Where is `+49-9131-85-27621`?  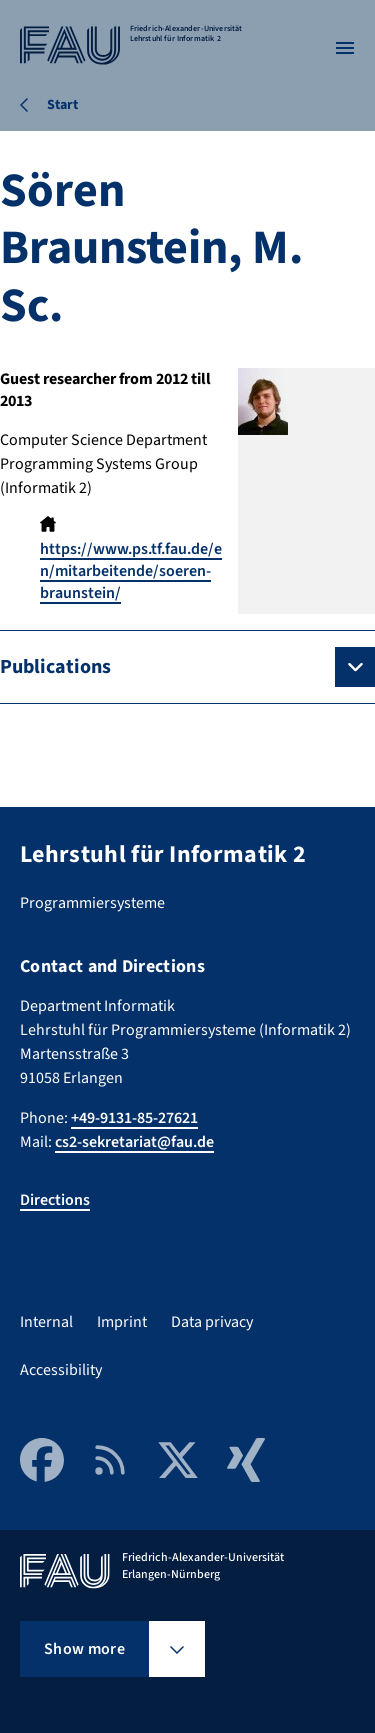 +49-9131-85-27621 is located at coordinates (134, 1118).